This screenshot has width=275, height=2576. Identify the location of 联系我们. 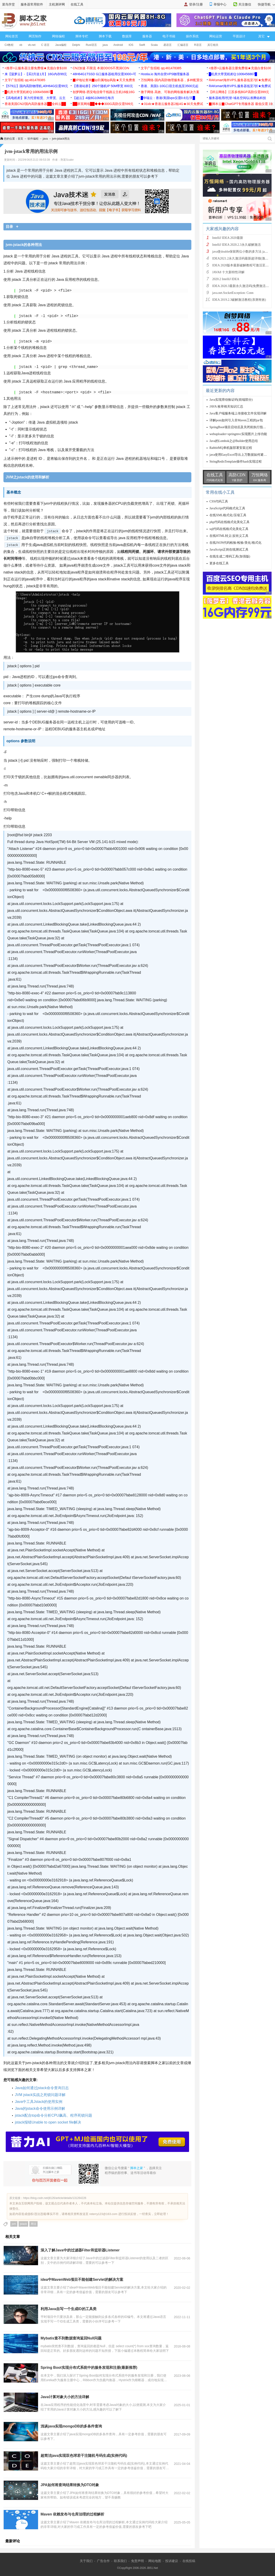
(120, 2561).